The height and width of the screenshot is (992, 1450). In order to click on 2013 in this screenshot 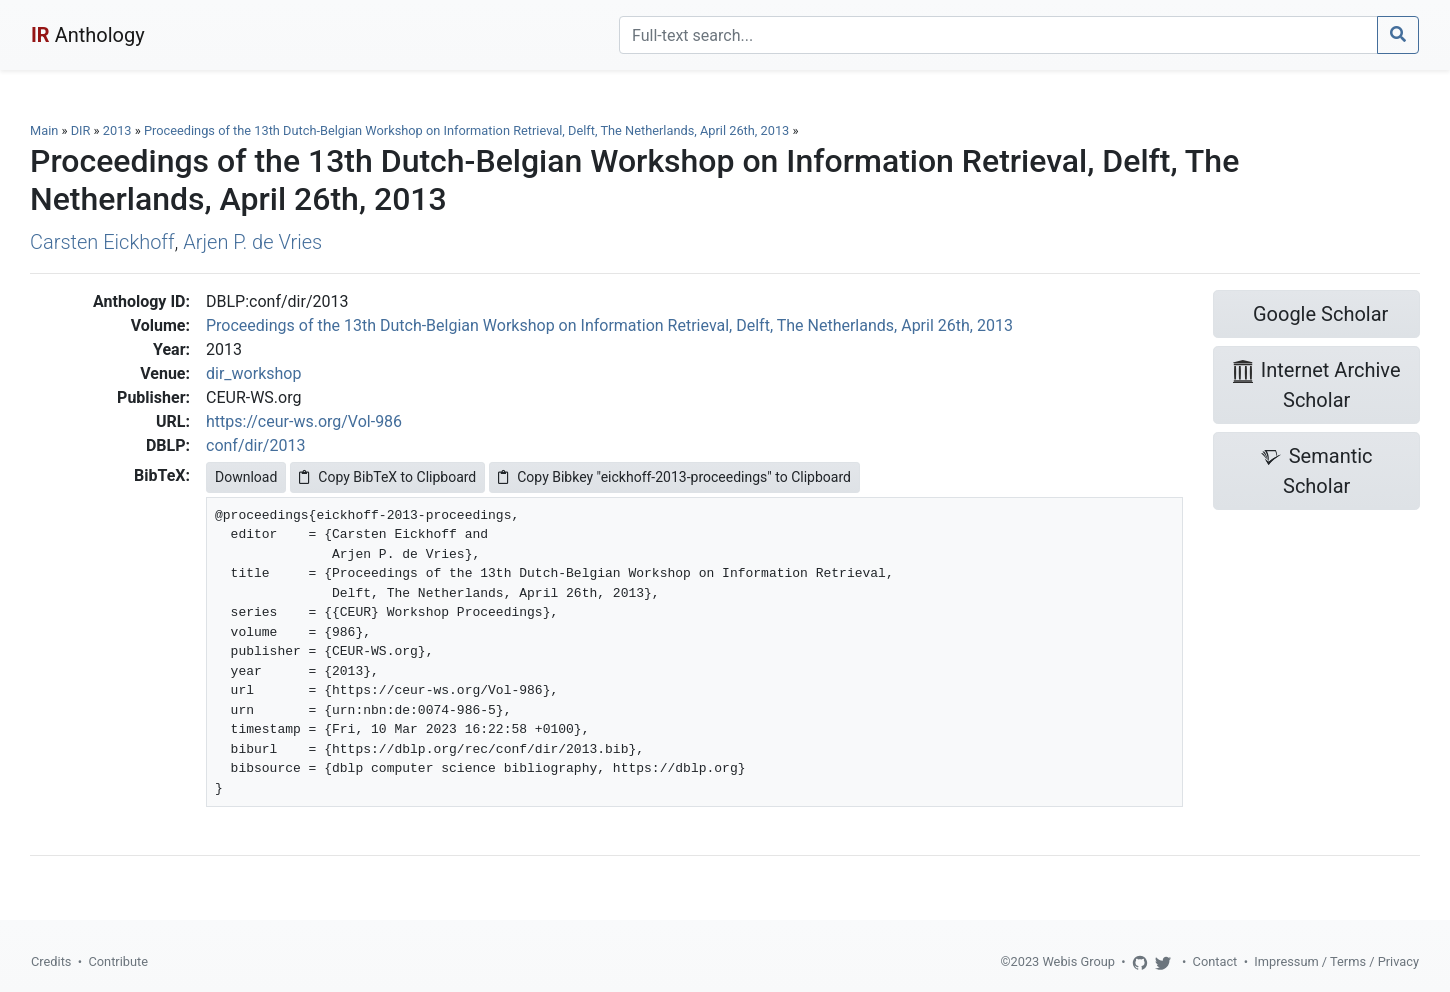, I will do `click(117, 130)`.